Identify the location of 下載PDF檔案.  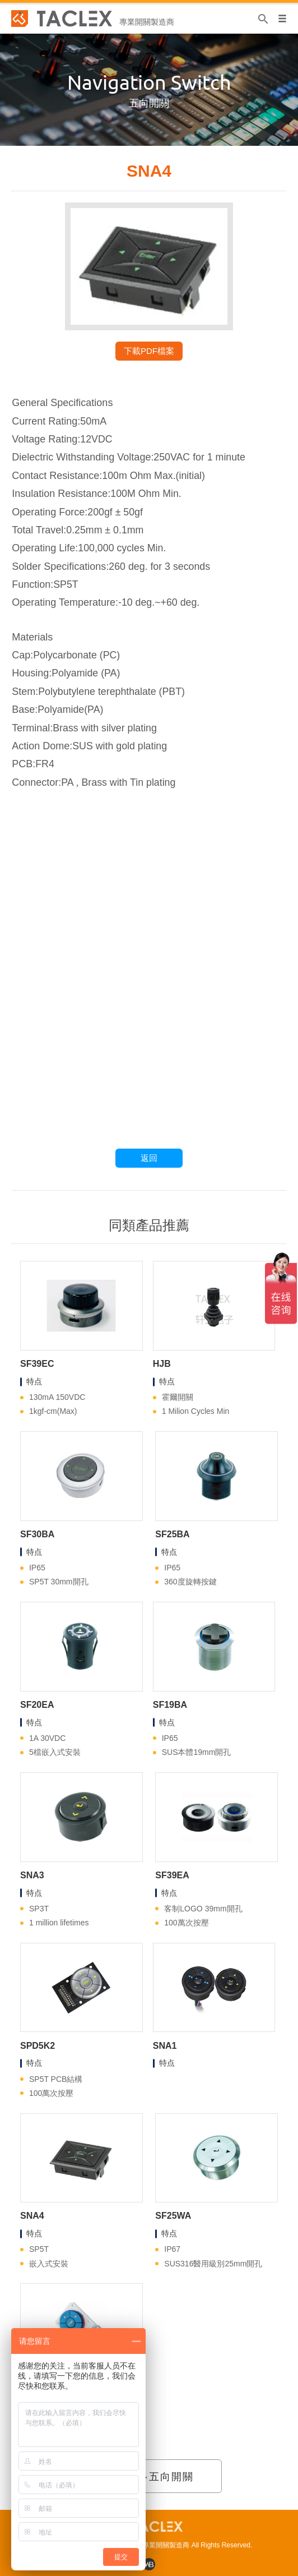
(149, 351).